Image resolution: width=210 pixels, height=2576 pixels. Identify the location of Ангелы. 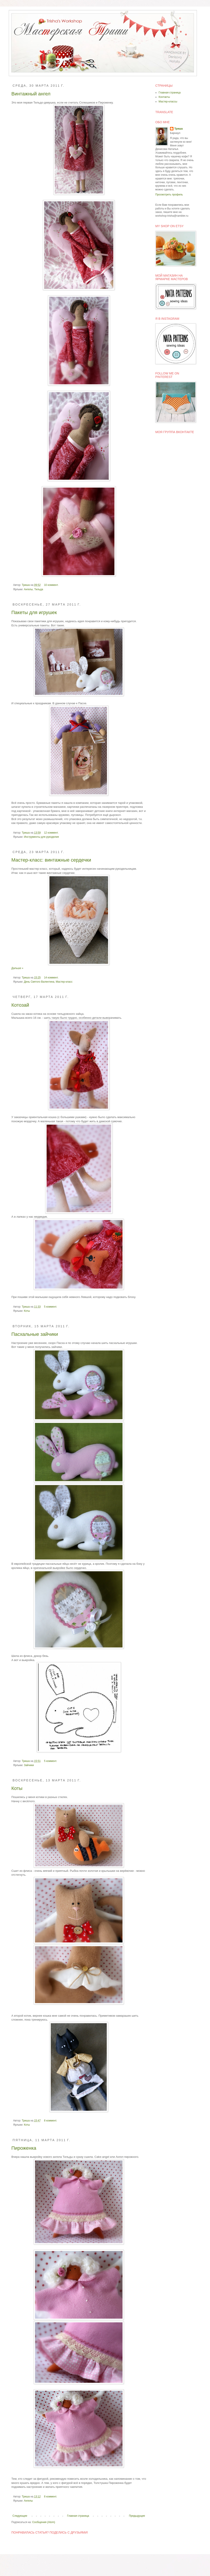
(28, 589).